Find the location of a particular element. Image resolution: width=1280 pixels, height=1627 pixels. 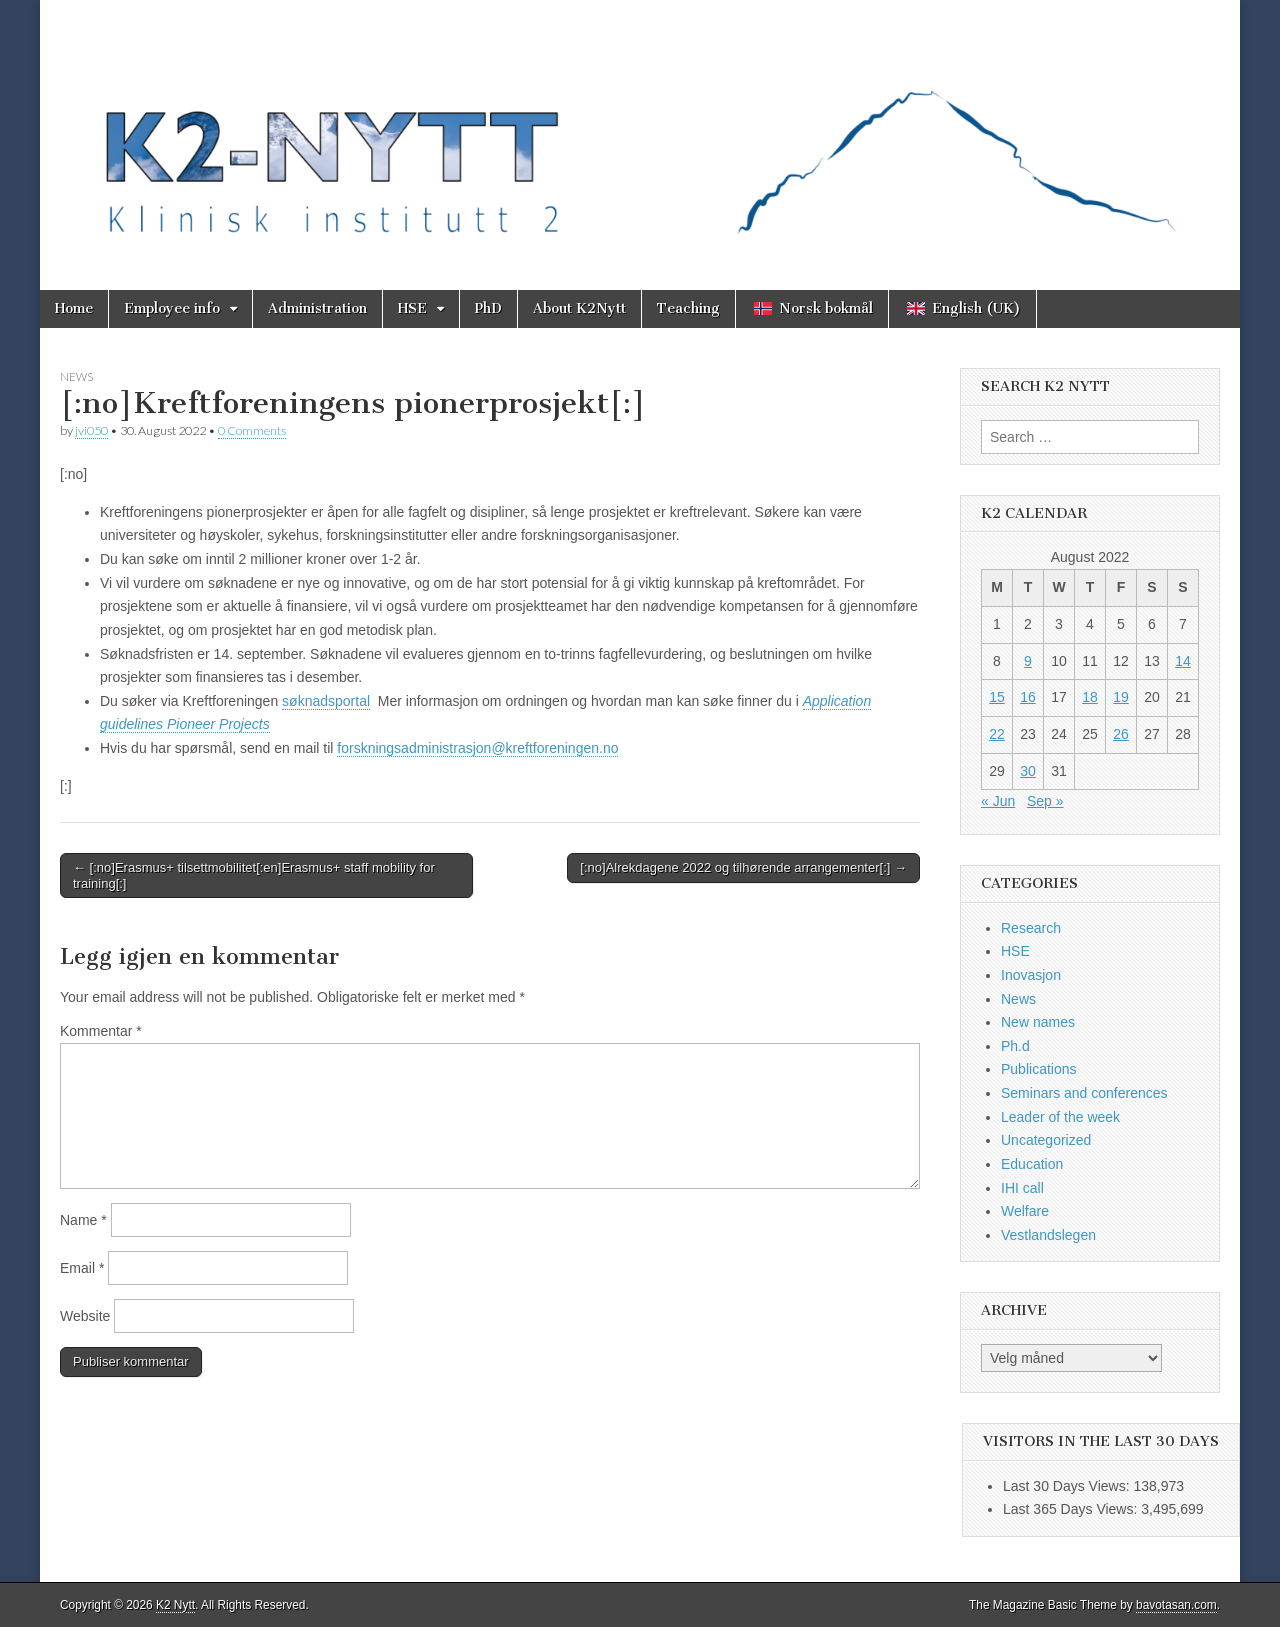

Vestlandslegen is located at coordinates (1048, 1235).